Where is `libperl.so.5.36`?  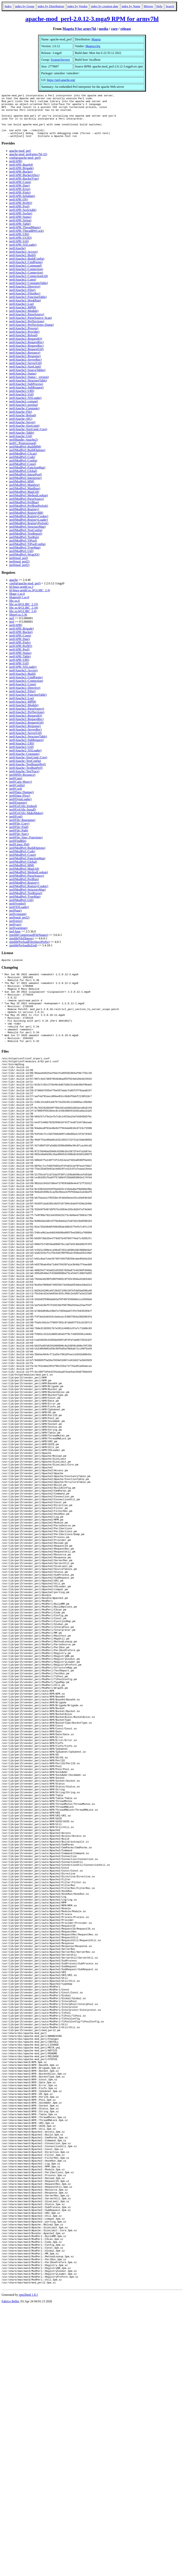
libperl.so.5.36 is located at coordinates (18, 623).